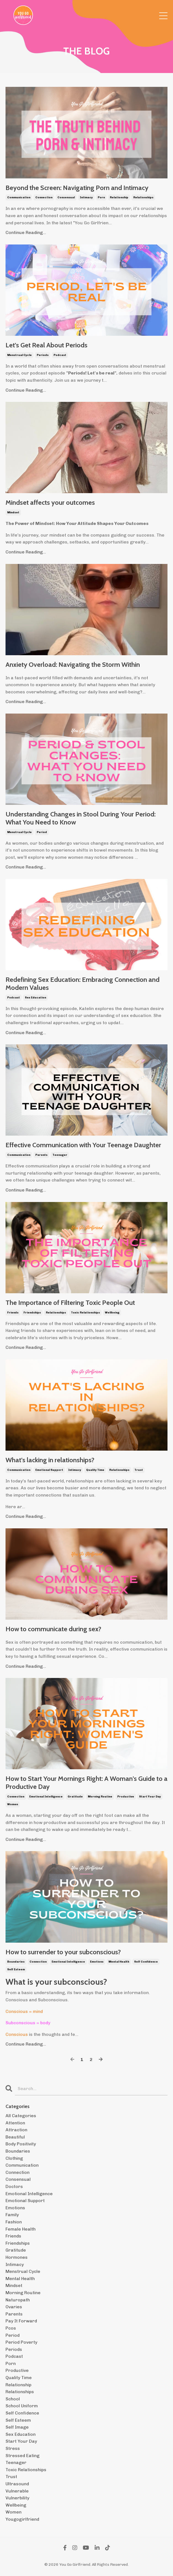 The width and height of the screenshot is (173, 2576). What do you see at coordinates (17, 2483) in the screenshot?
I see `ultrasound` at bounding box center [17, 2483].